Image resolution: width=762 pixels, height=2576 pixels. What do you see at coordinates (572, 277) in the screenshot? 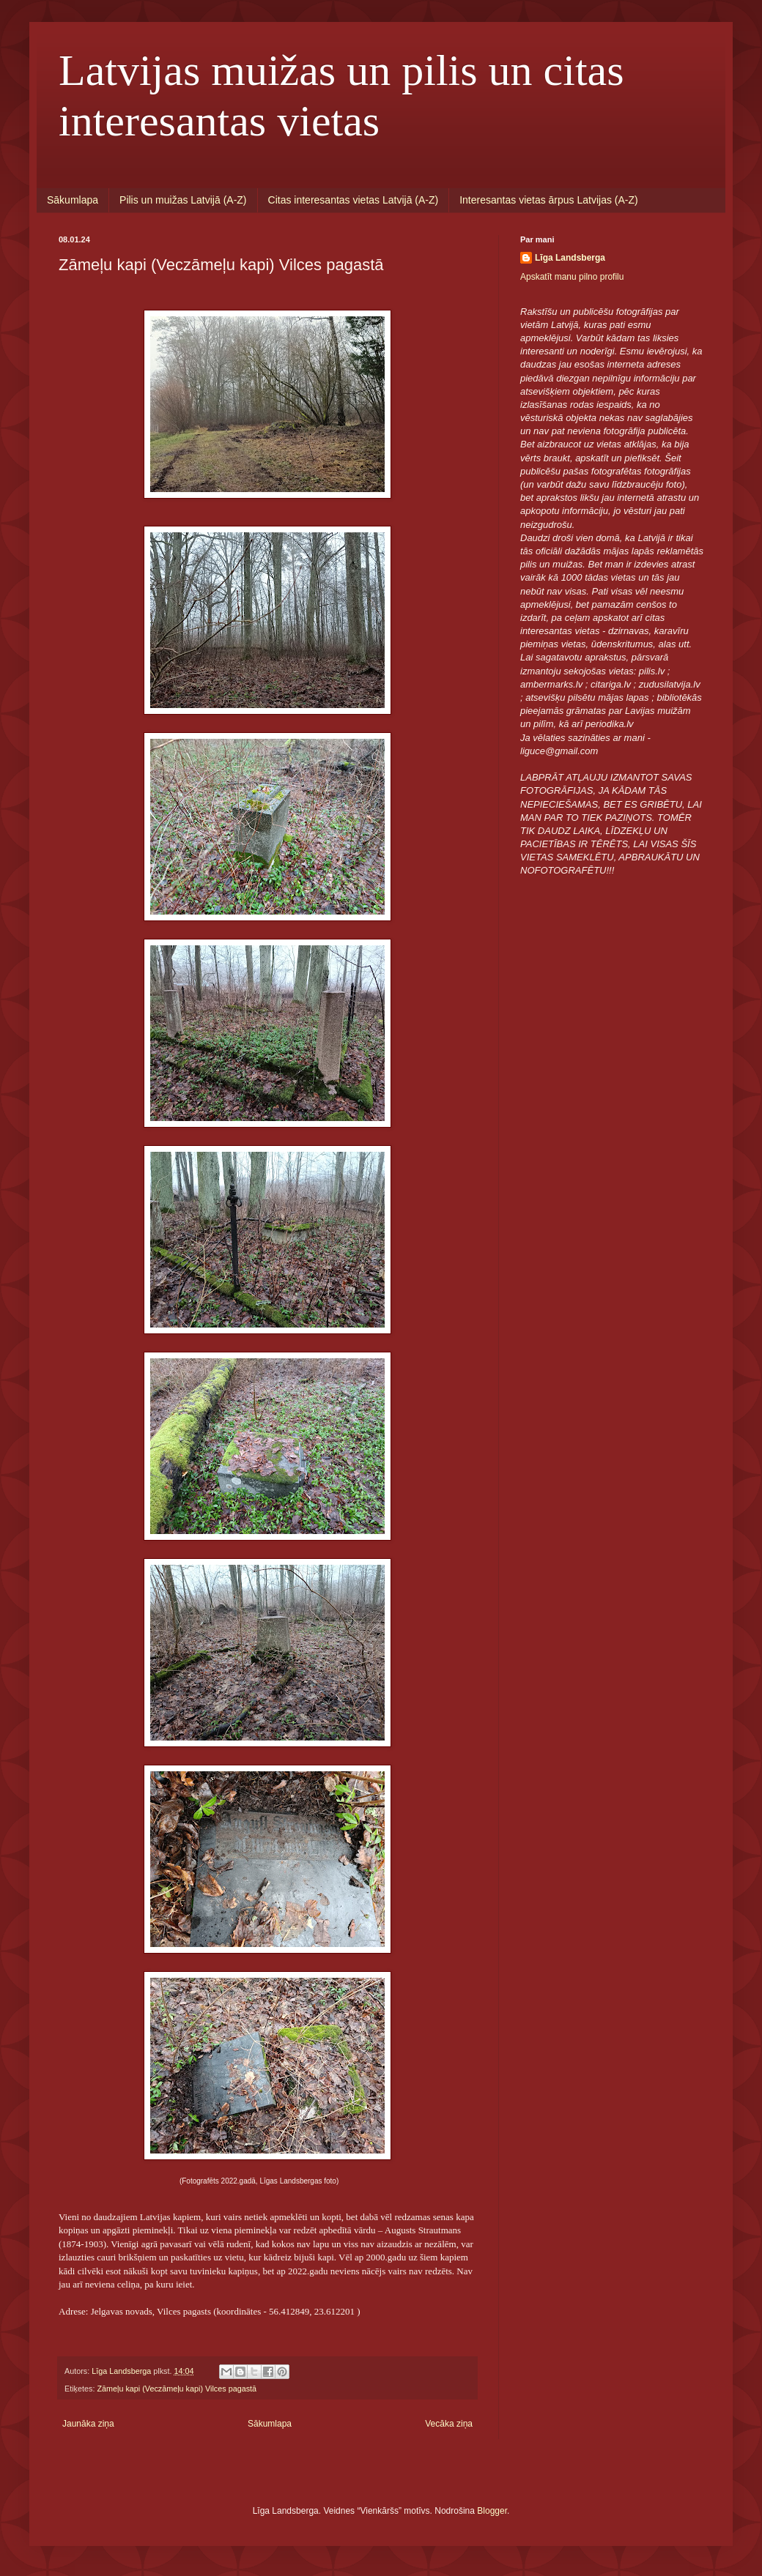
I see `Apskatīt manu pilno profilu` at bounding box center [572, 277].